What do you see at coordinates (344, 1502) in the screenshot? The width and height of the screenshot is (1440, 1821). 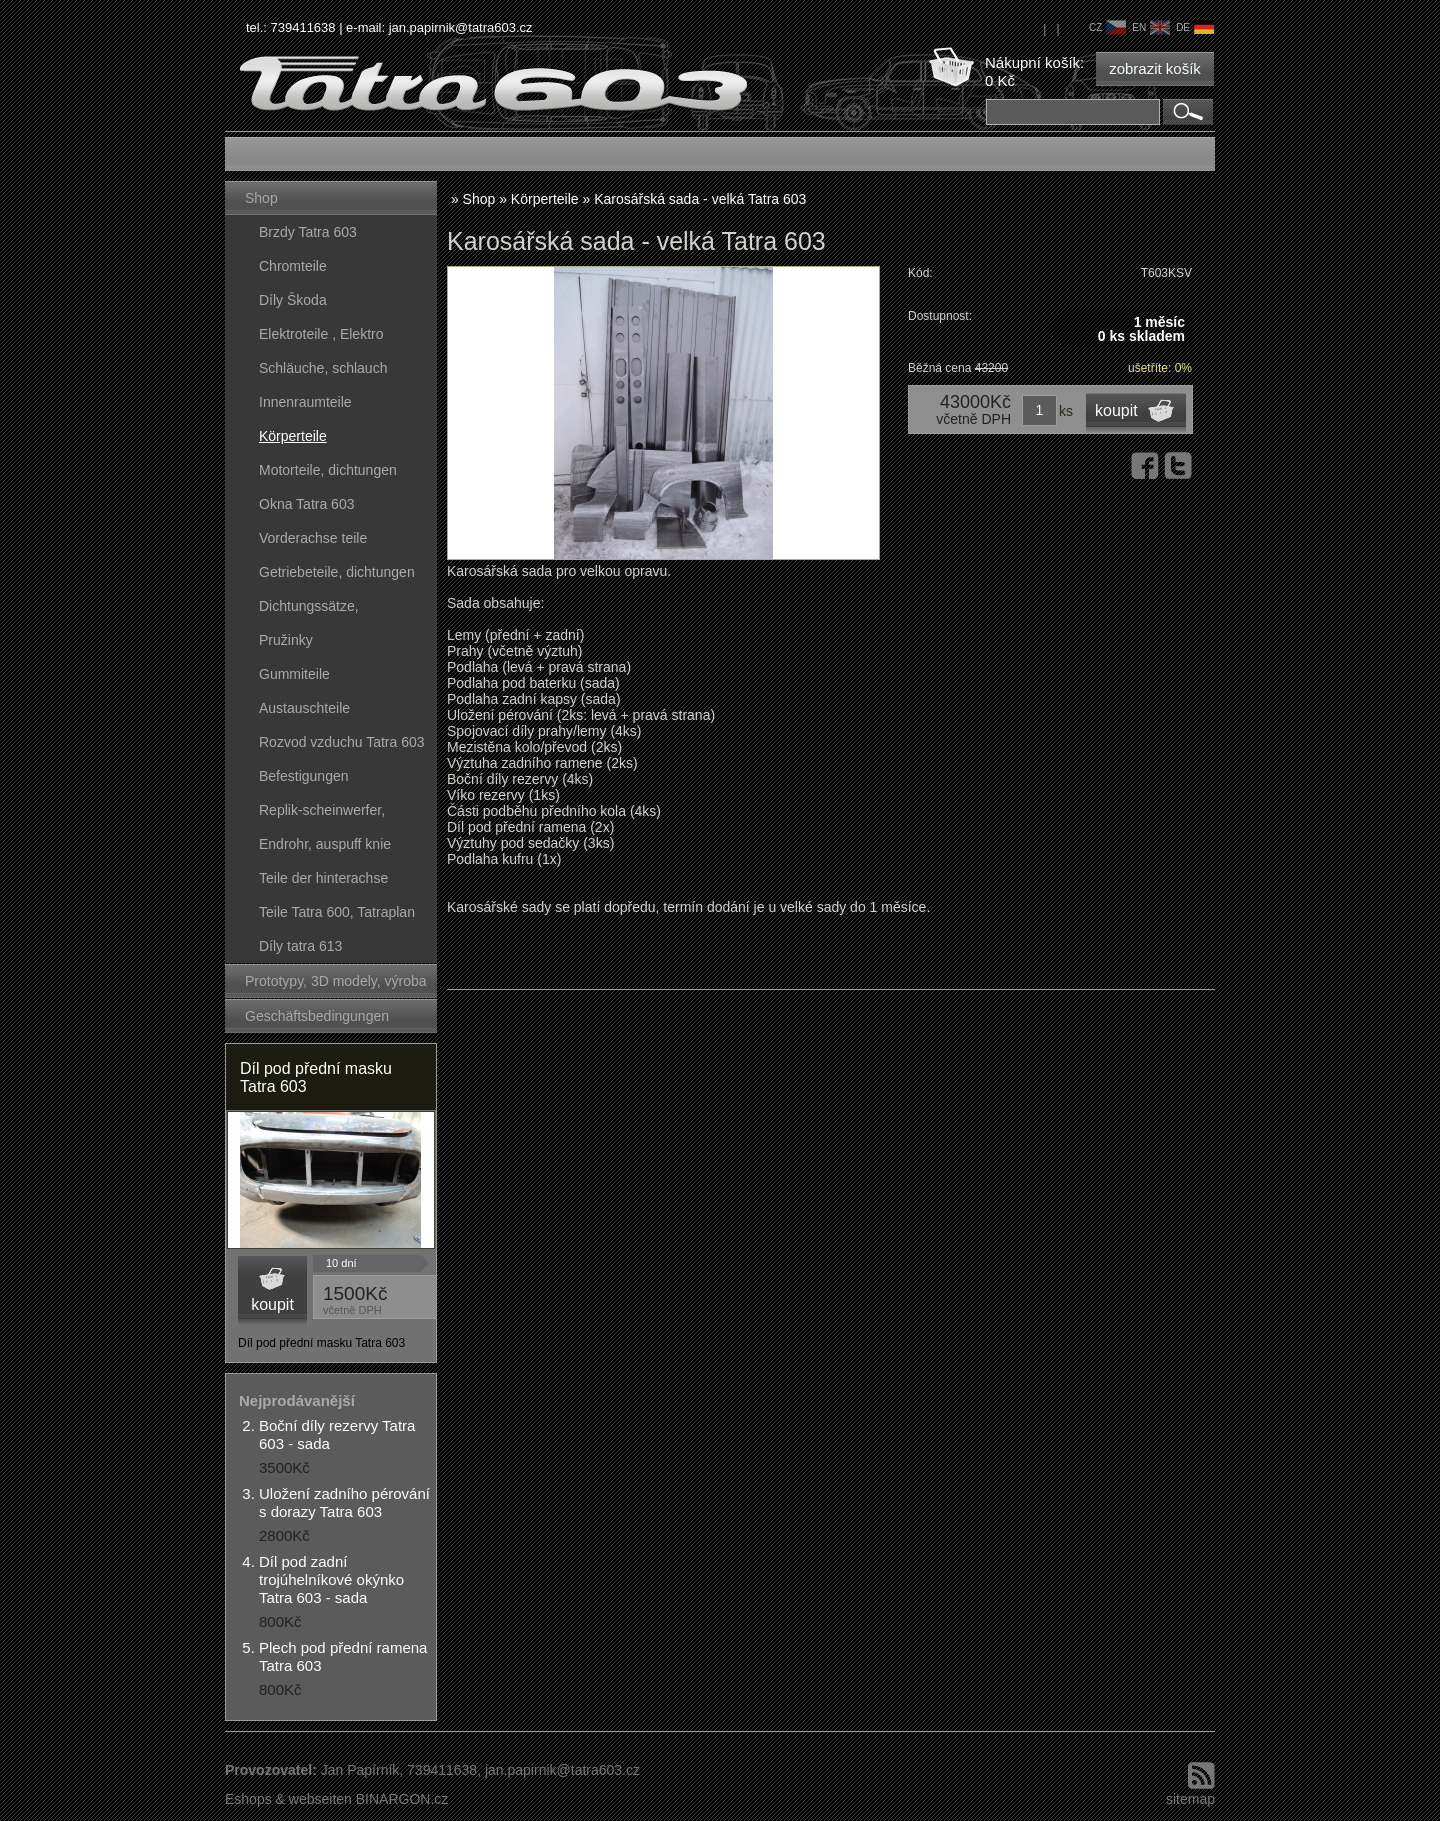 I see `Uložení zadního pérování s dorazy Tatra 603` at bounding box center [344, 1502].